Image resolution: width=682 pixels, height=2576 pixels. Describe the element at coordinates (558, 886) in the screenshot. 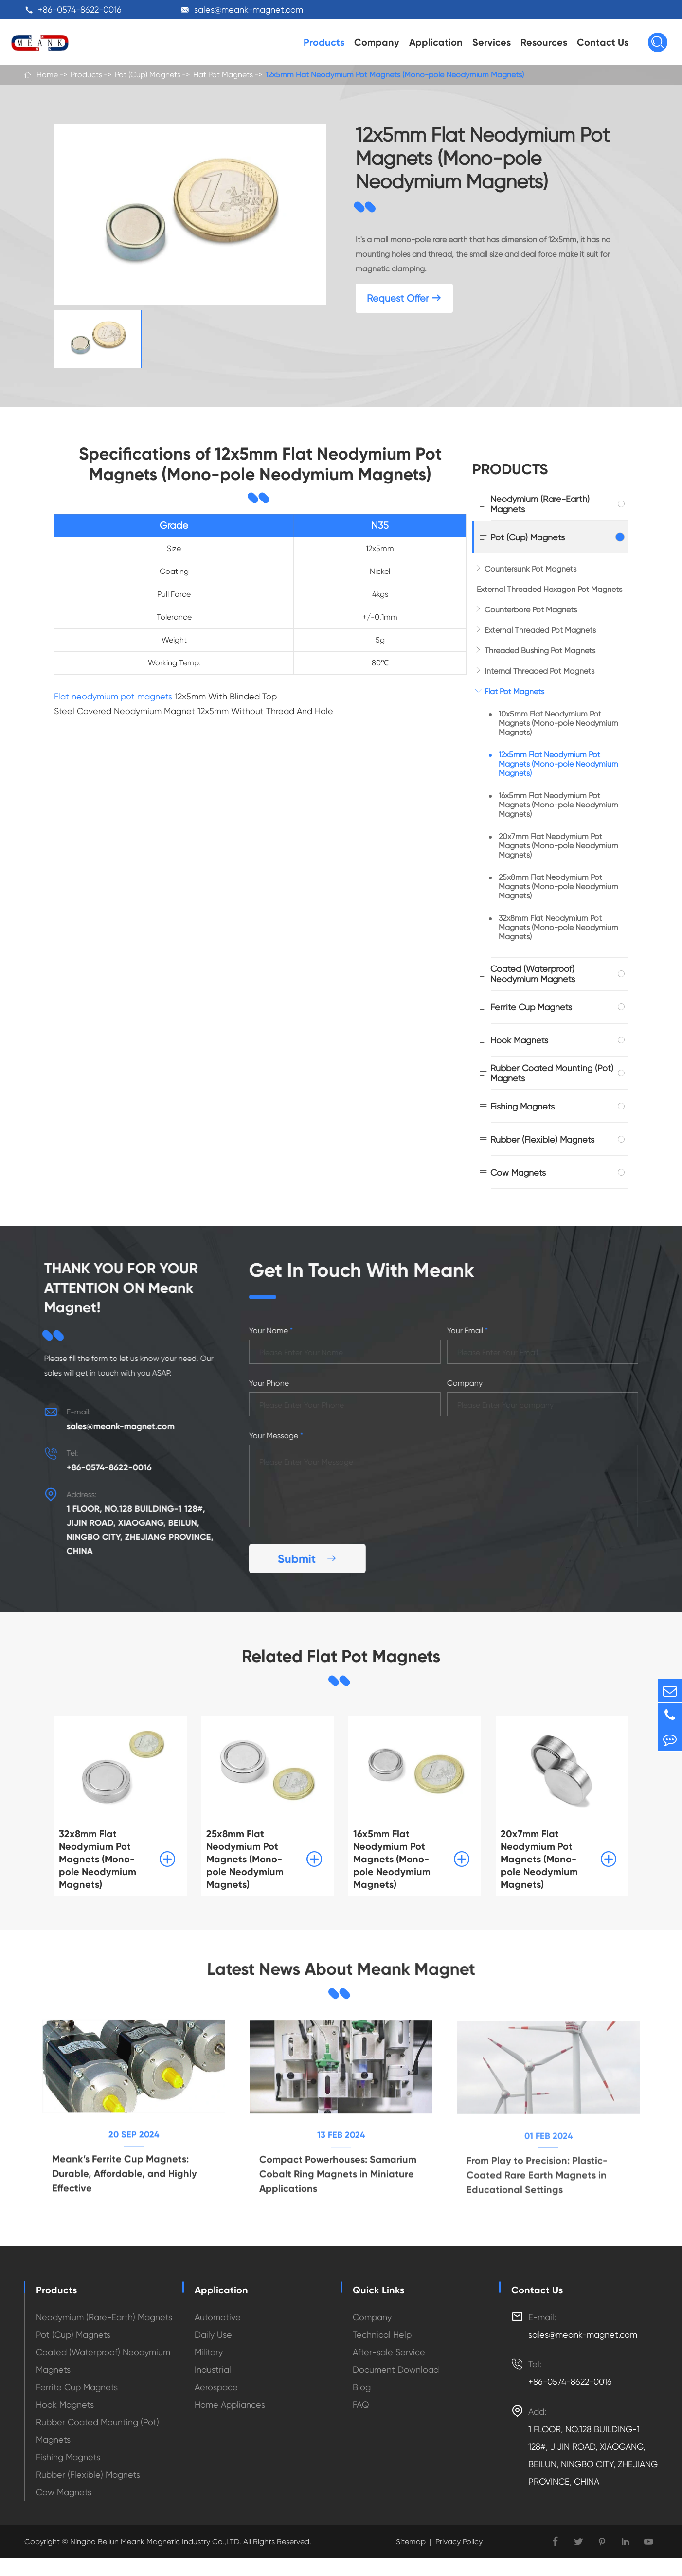

I see `25x8mm Flat Neodymium Pot Magnets (Mono-pole Neodymium Magnets)` at that location.